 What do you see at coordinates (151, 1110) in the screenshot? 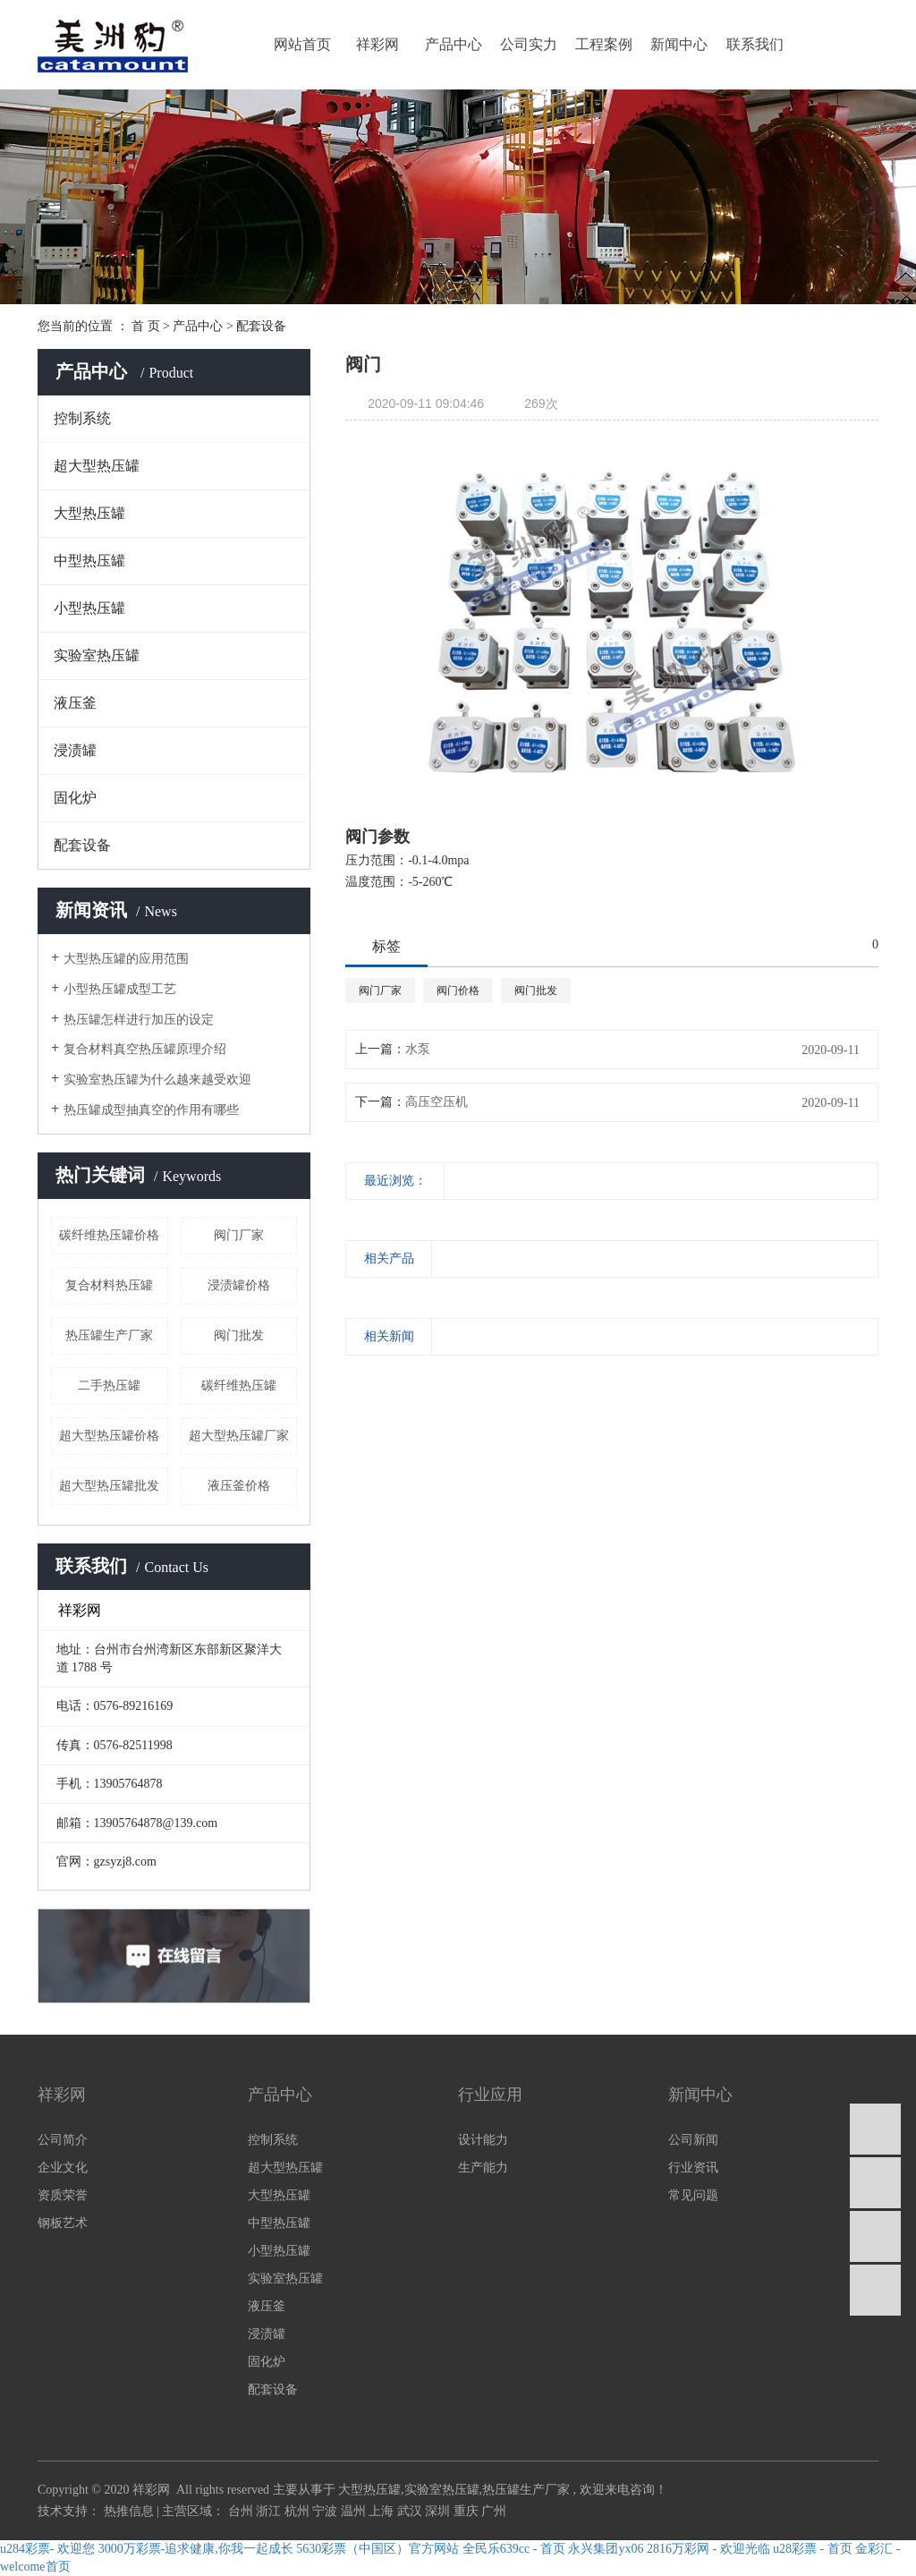
I see `热压罐成型抽真空的作用有哪些` at bounding box center [151, 1110].